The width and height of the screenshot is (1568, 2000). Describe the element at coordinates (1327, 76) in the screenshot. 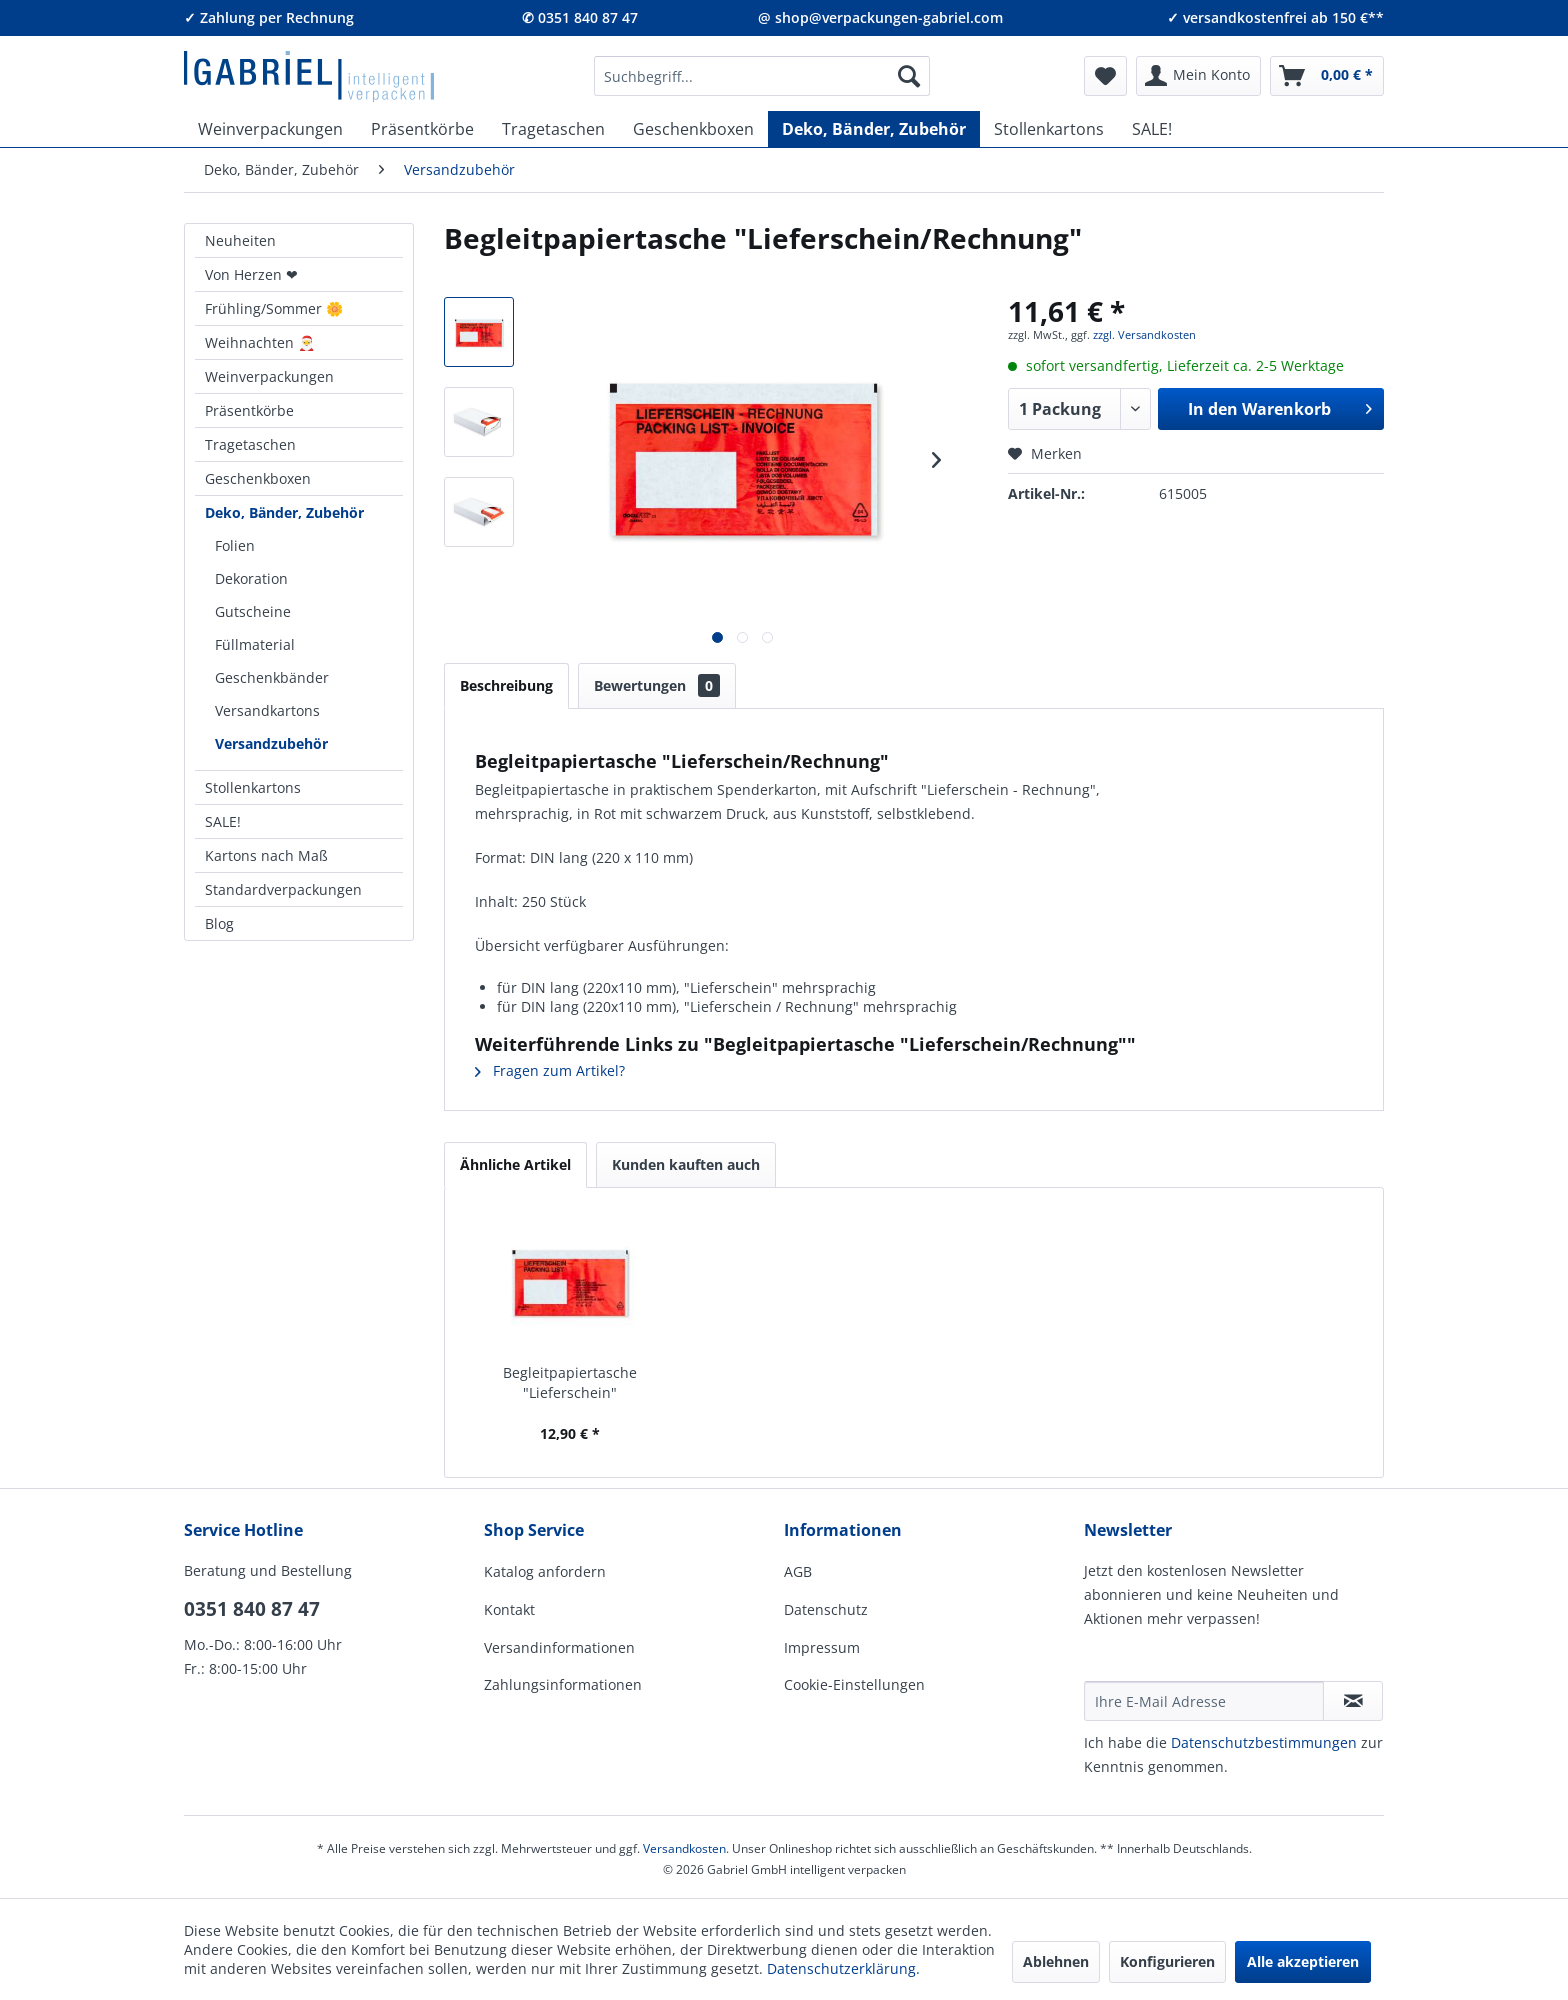

I see `[Warenkorb]` at that location.